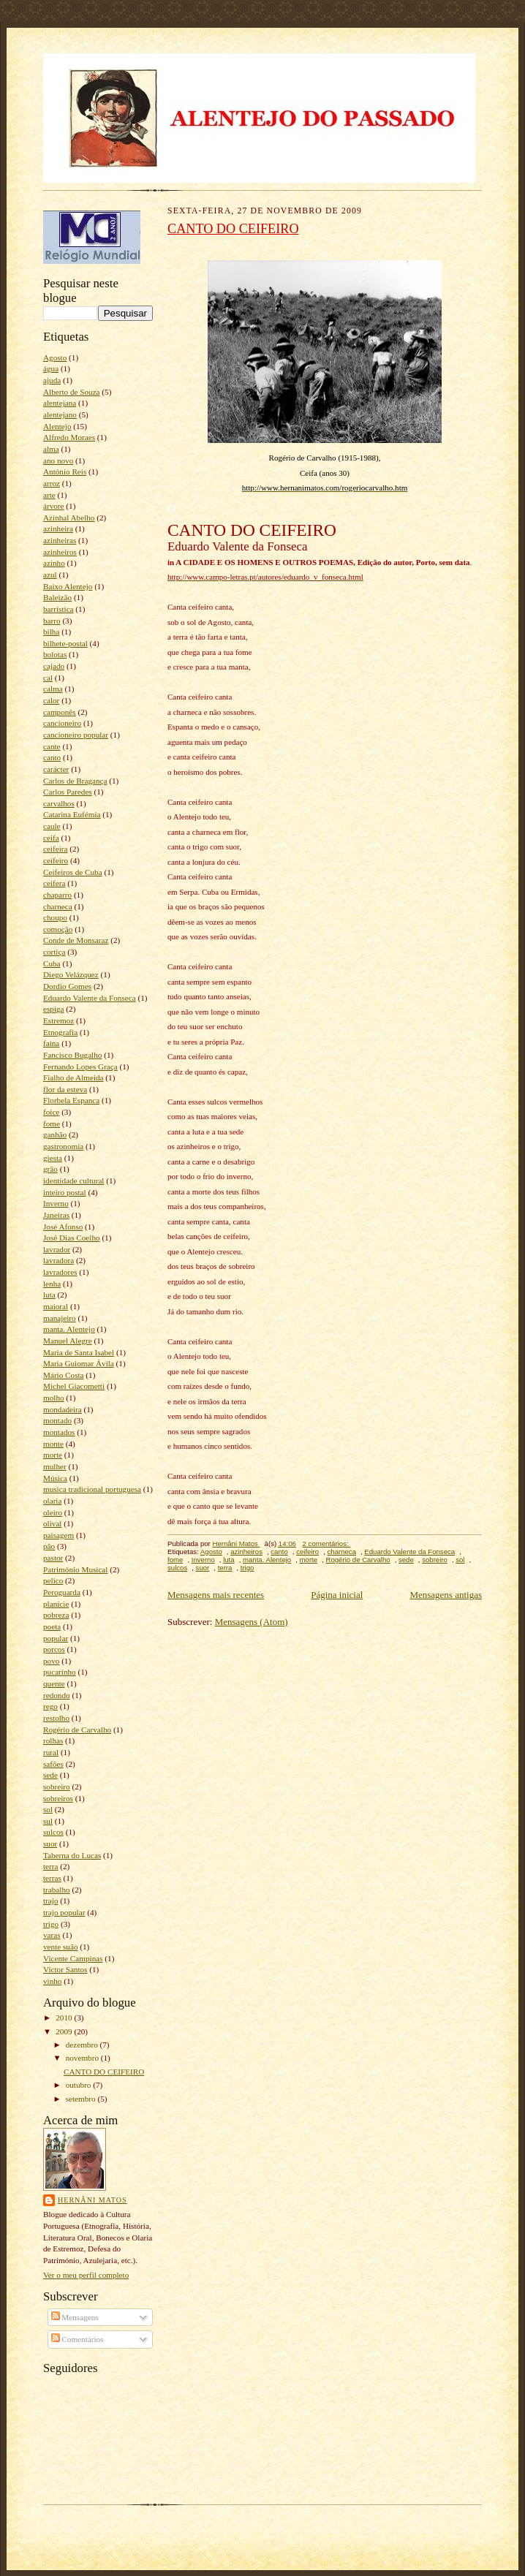  I want to click on molho, so click(53, 1397).